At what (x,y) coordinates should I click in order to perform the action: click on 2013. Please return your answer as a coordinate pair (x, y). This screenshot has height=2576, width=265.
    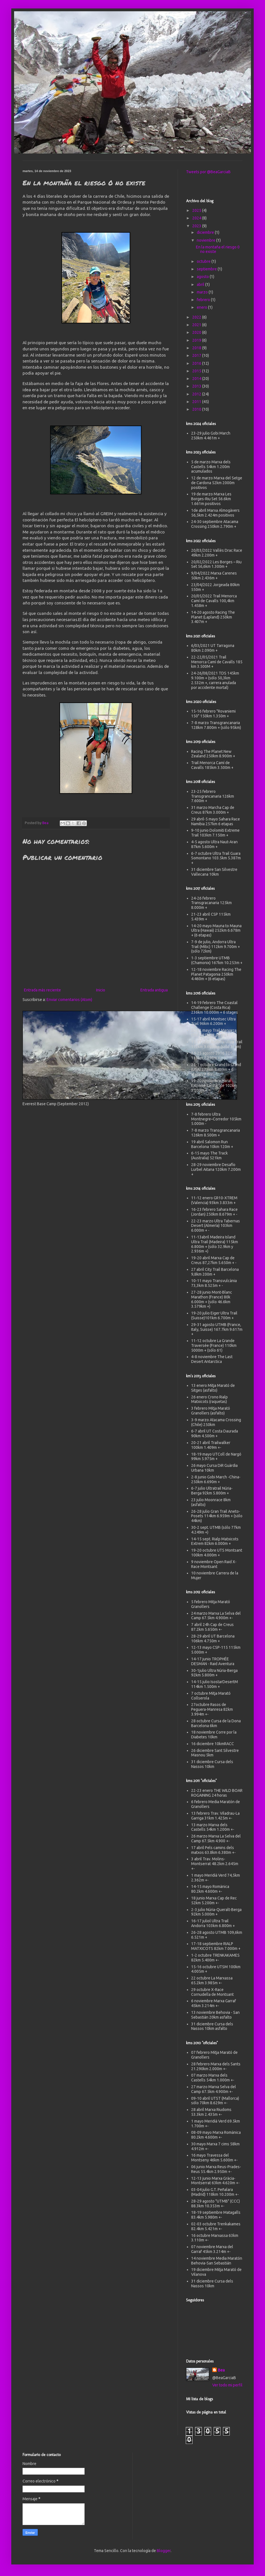
    Looking at the image, I should click on (197, 386).